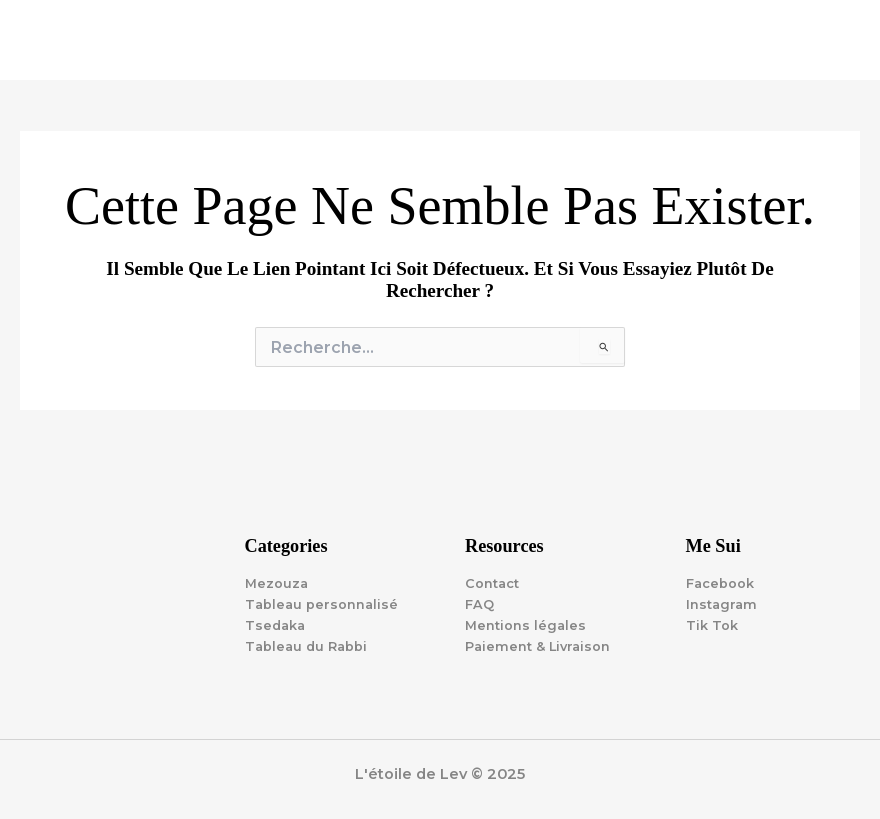  Describe the element at coordinates (306, 646) in the screenshot. I see `Tableau du Rabbi` at that location.